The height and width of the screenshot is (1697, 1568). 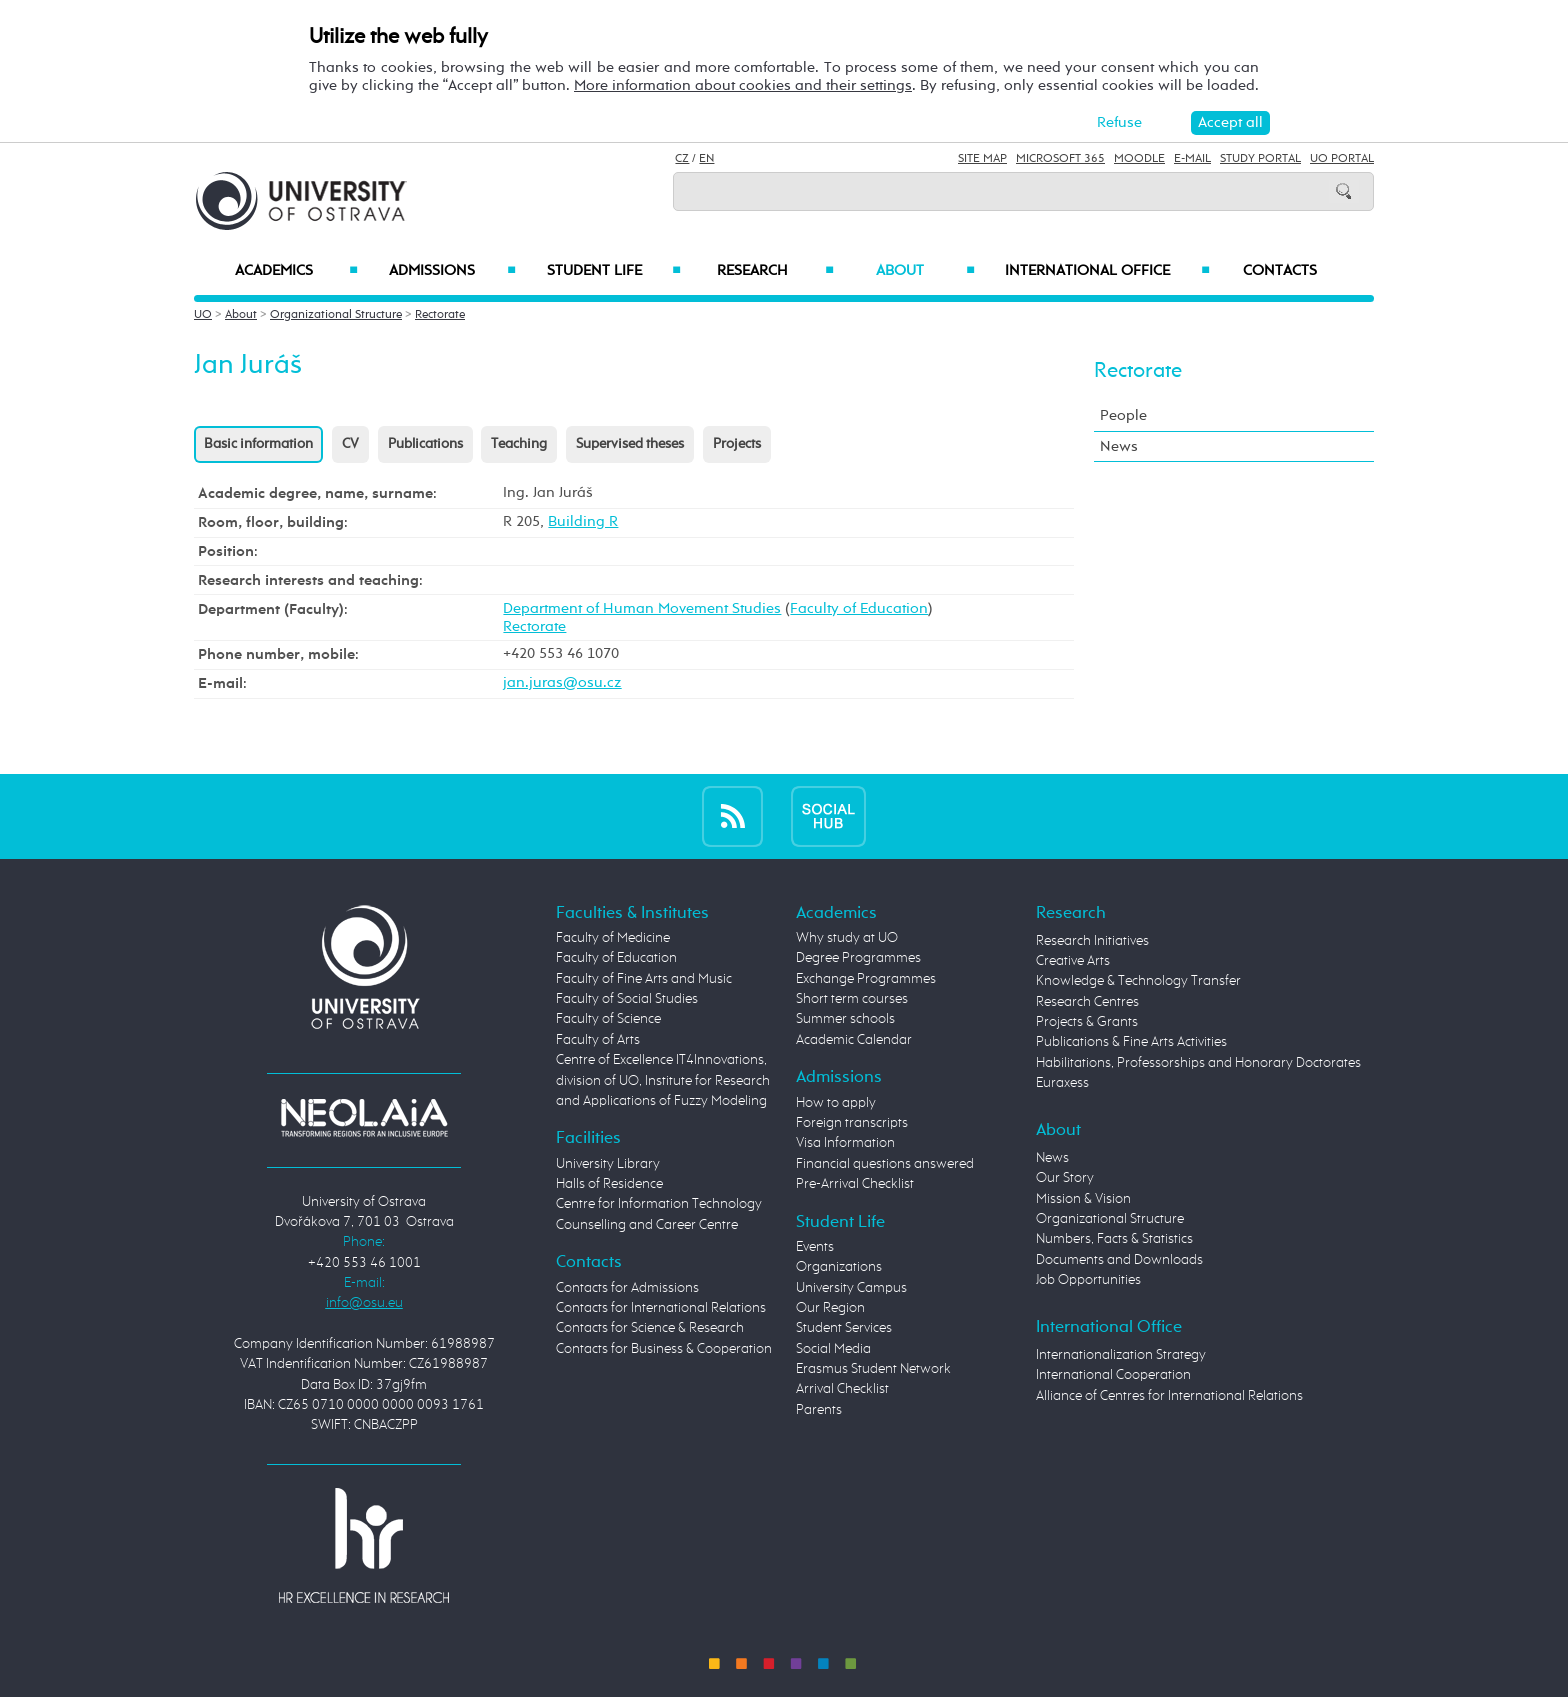 What do you see at coordinates (1198, 1063) in the screenshot?
I see `Habilitations, Professorships and Honorary Doctorates` at bounding box center [1198, 1063].